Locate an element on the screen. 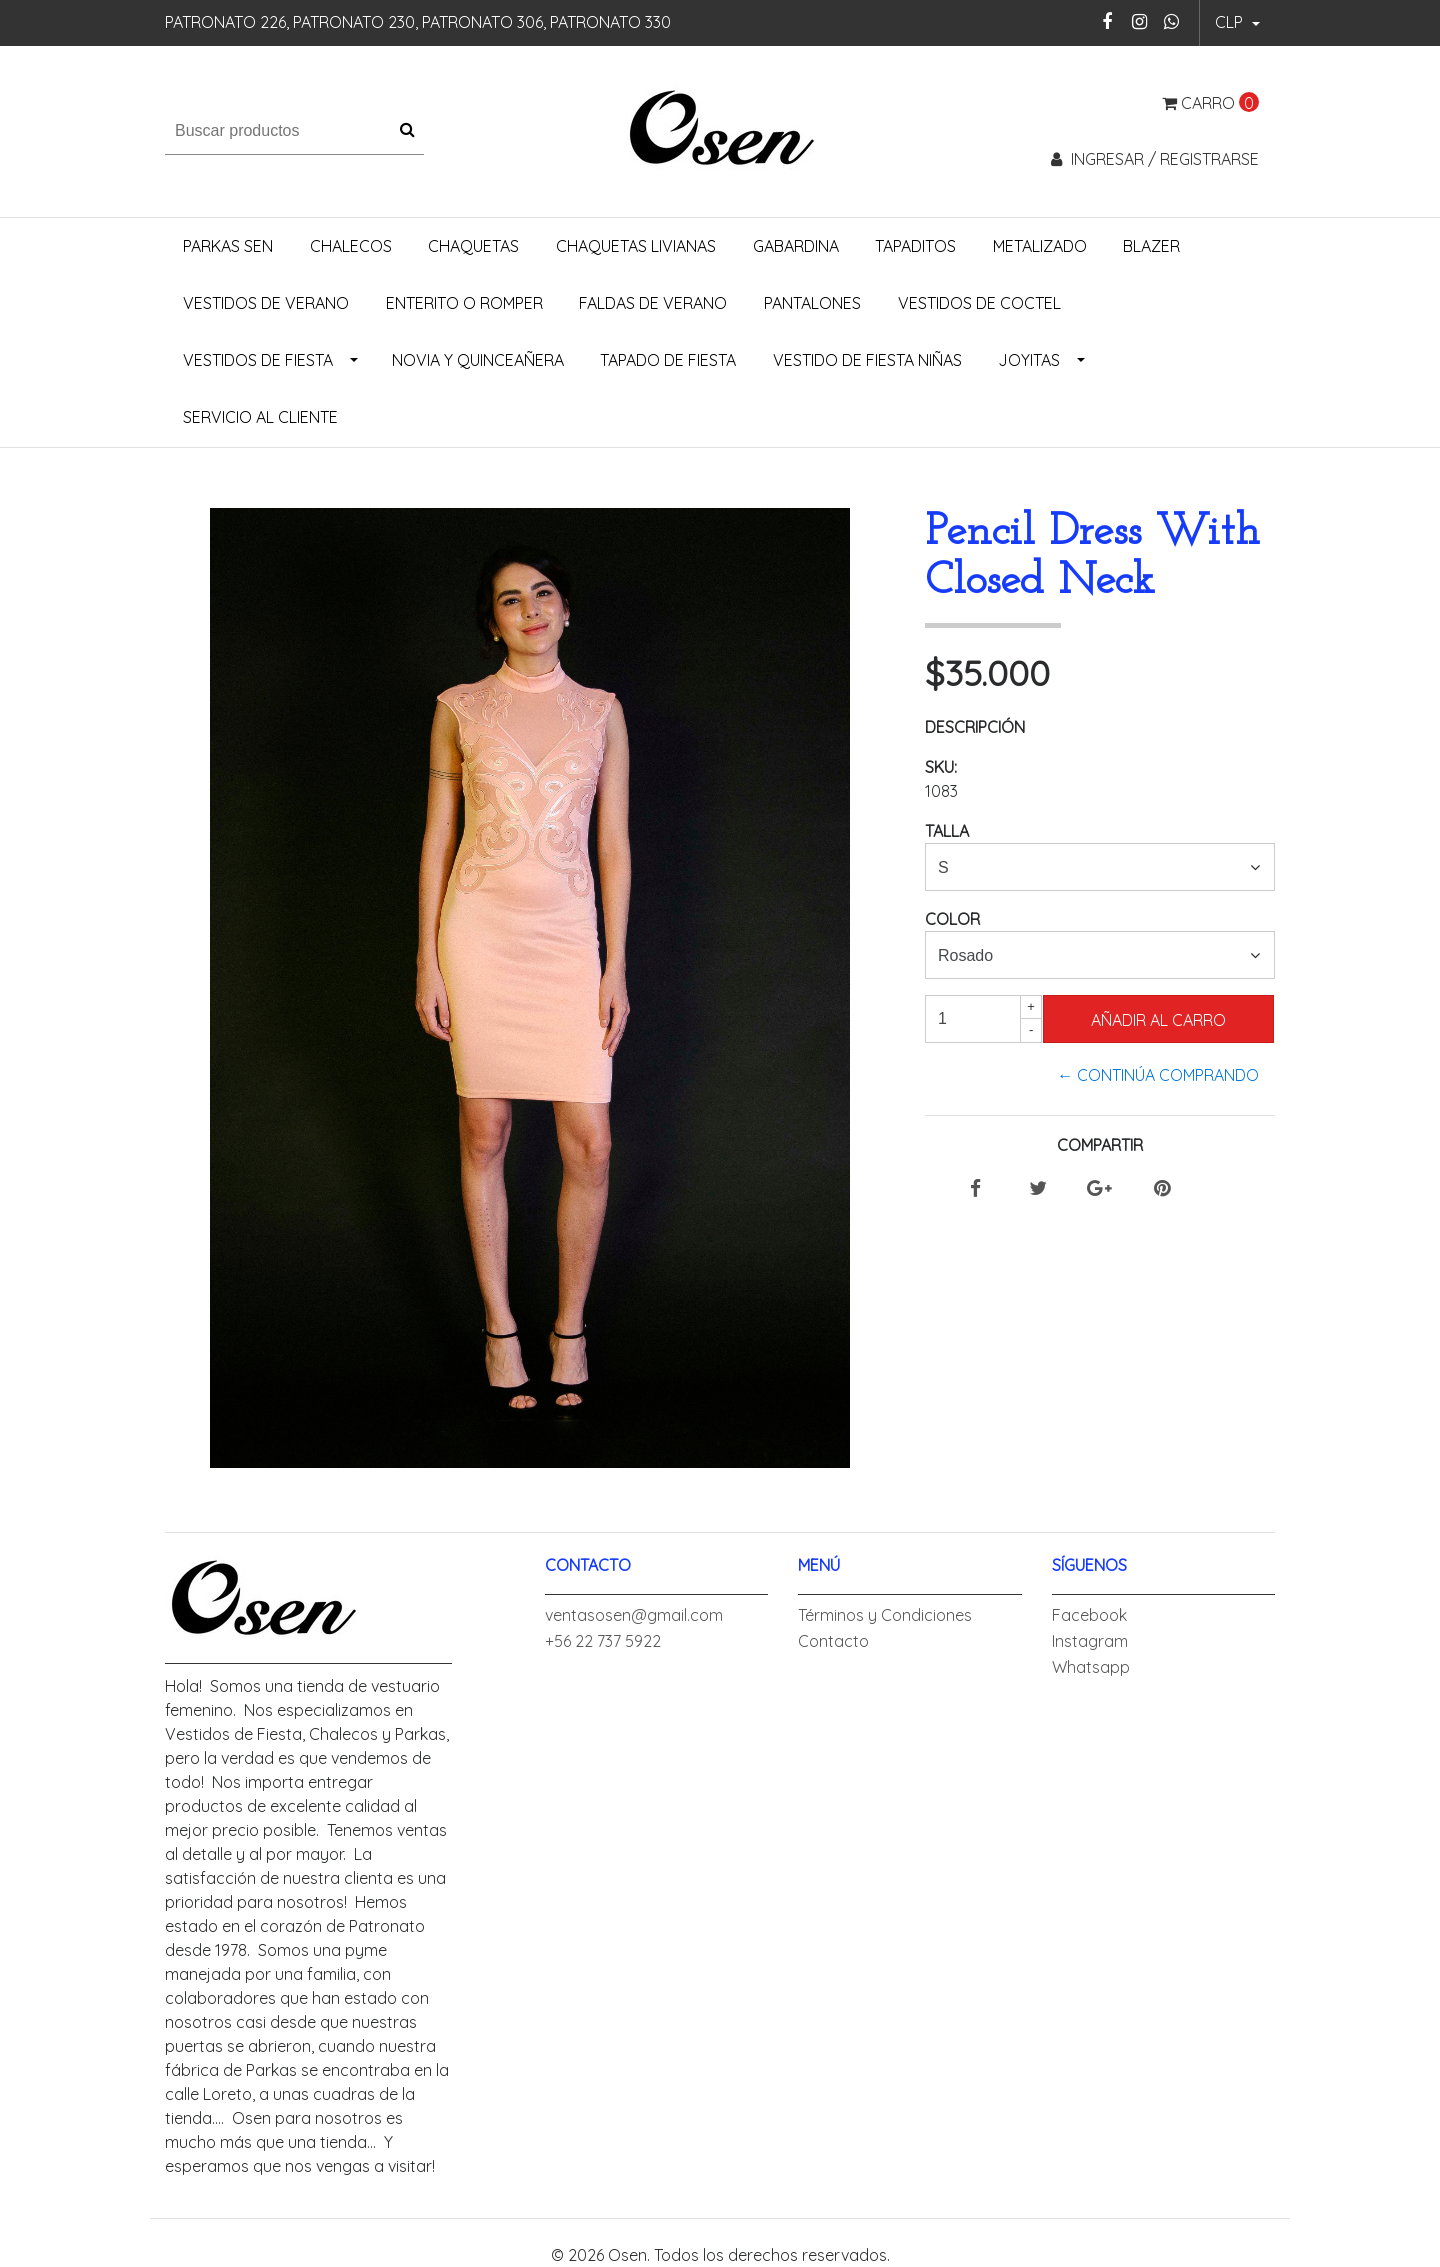  Novia y Quinceañera is located at coordinates (478, 360).